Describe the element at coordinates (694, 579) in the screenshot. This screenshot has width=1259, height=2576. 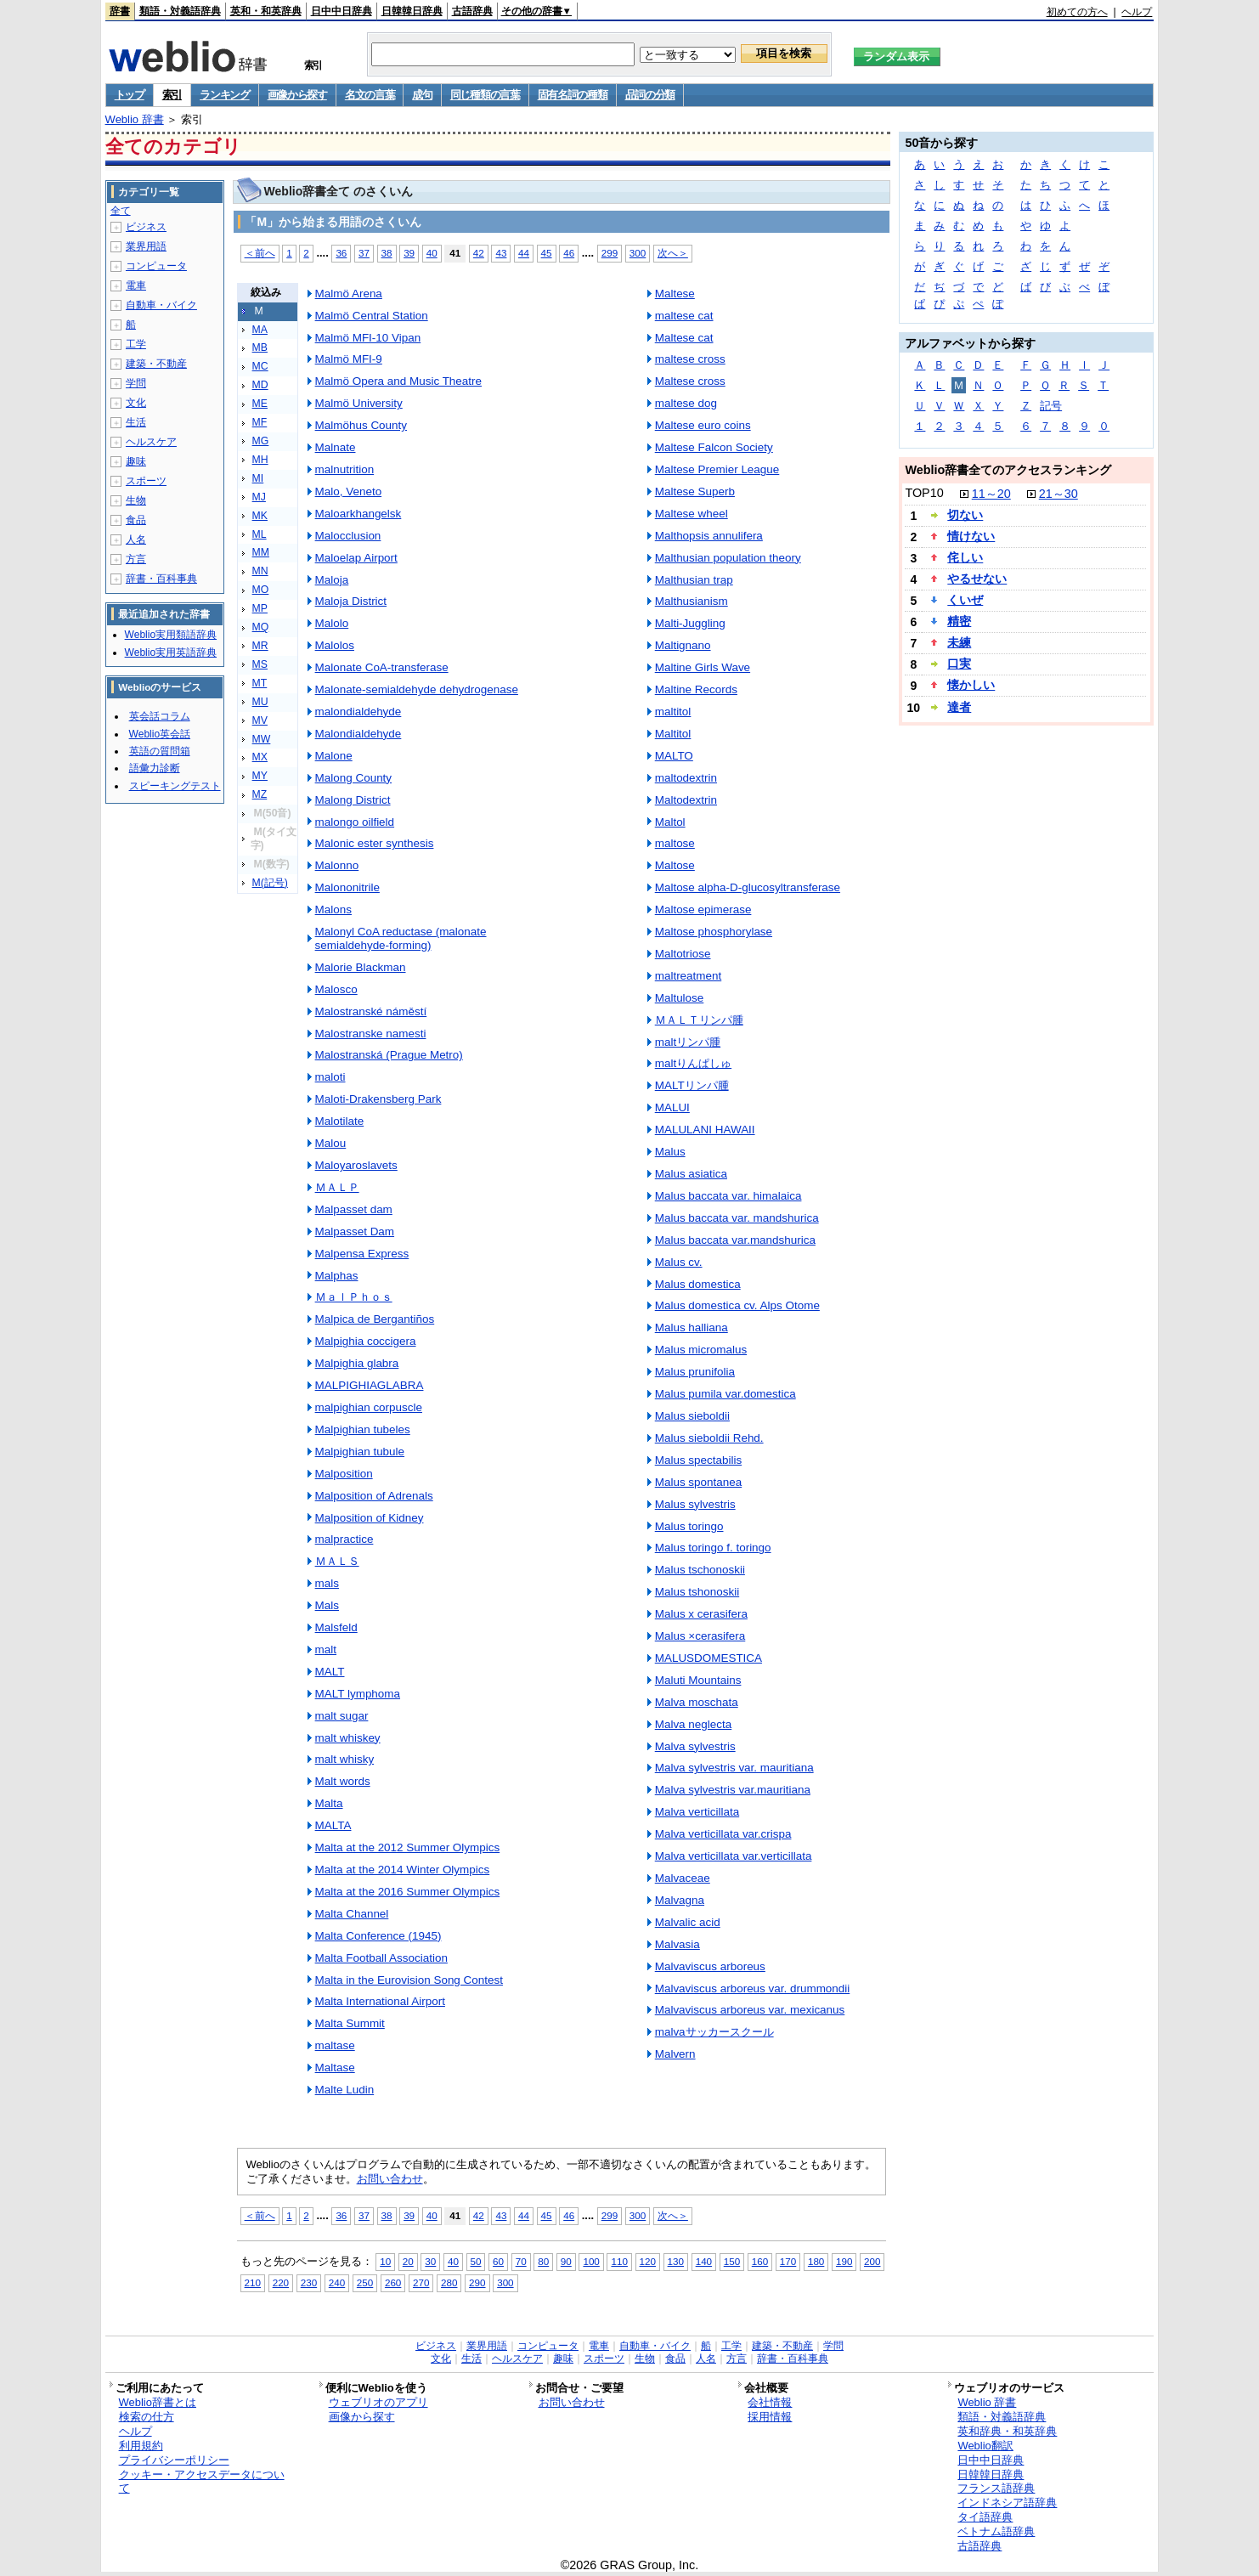
I see `Malthusian trap` at that location.